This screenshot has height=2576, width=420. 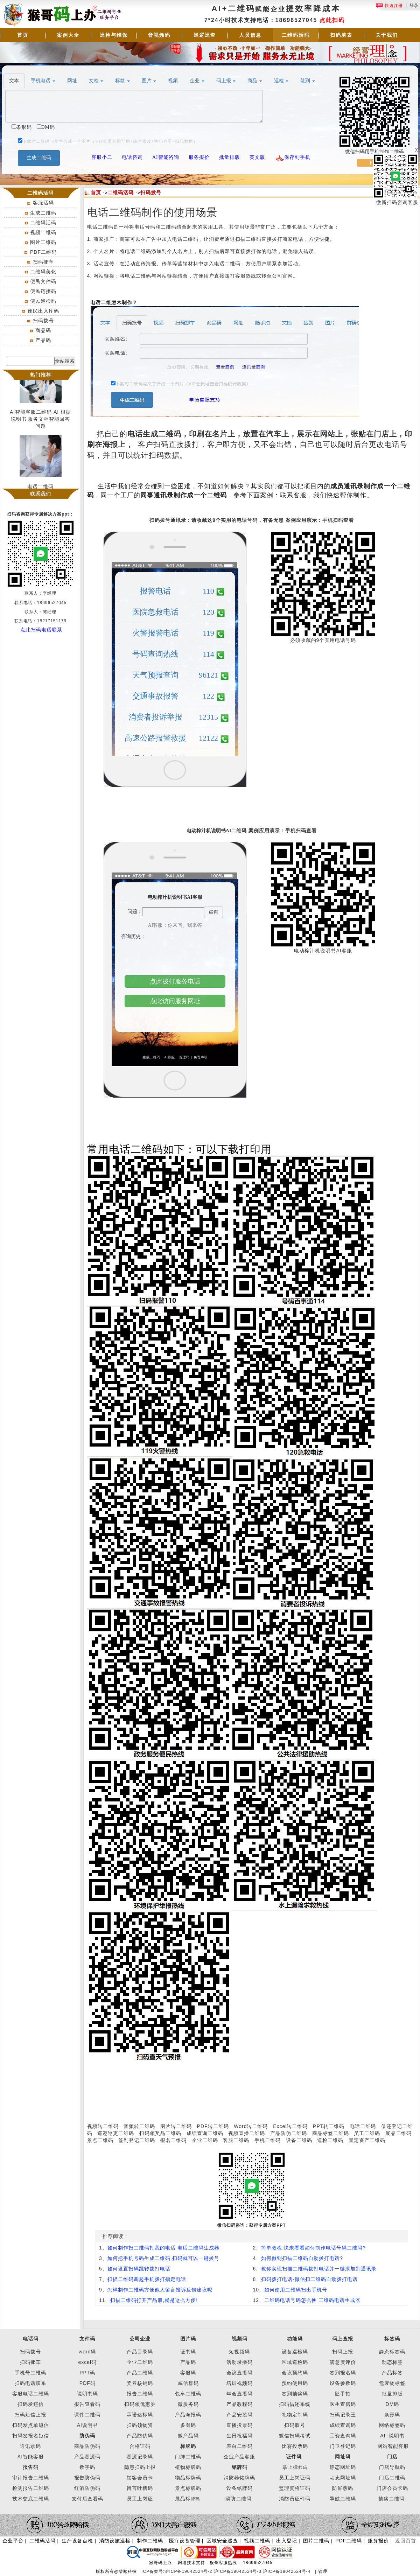 I want to click on DM码, so click(x=392, y=2404).